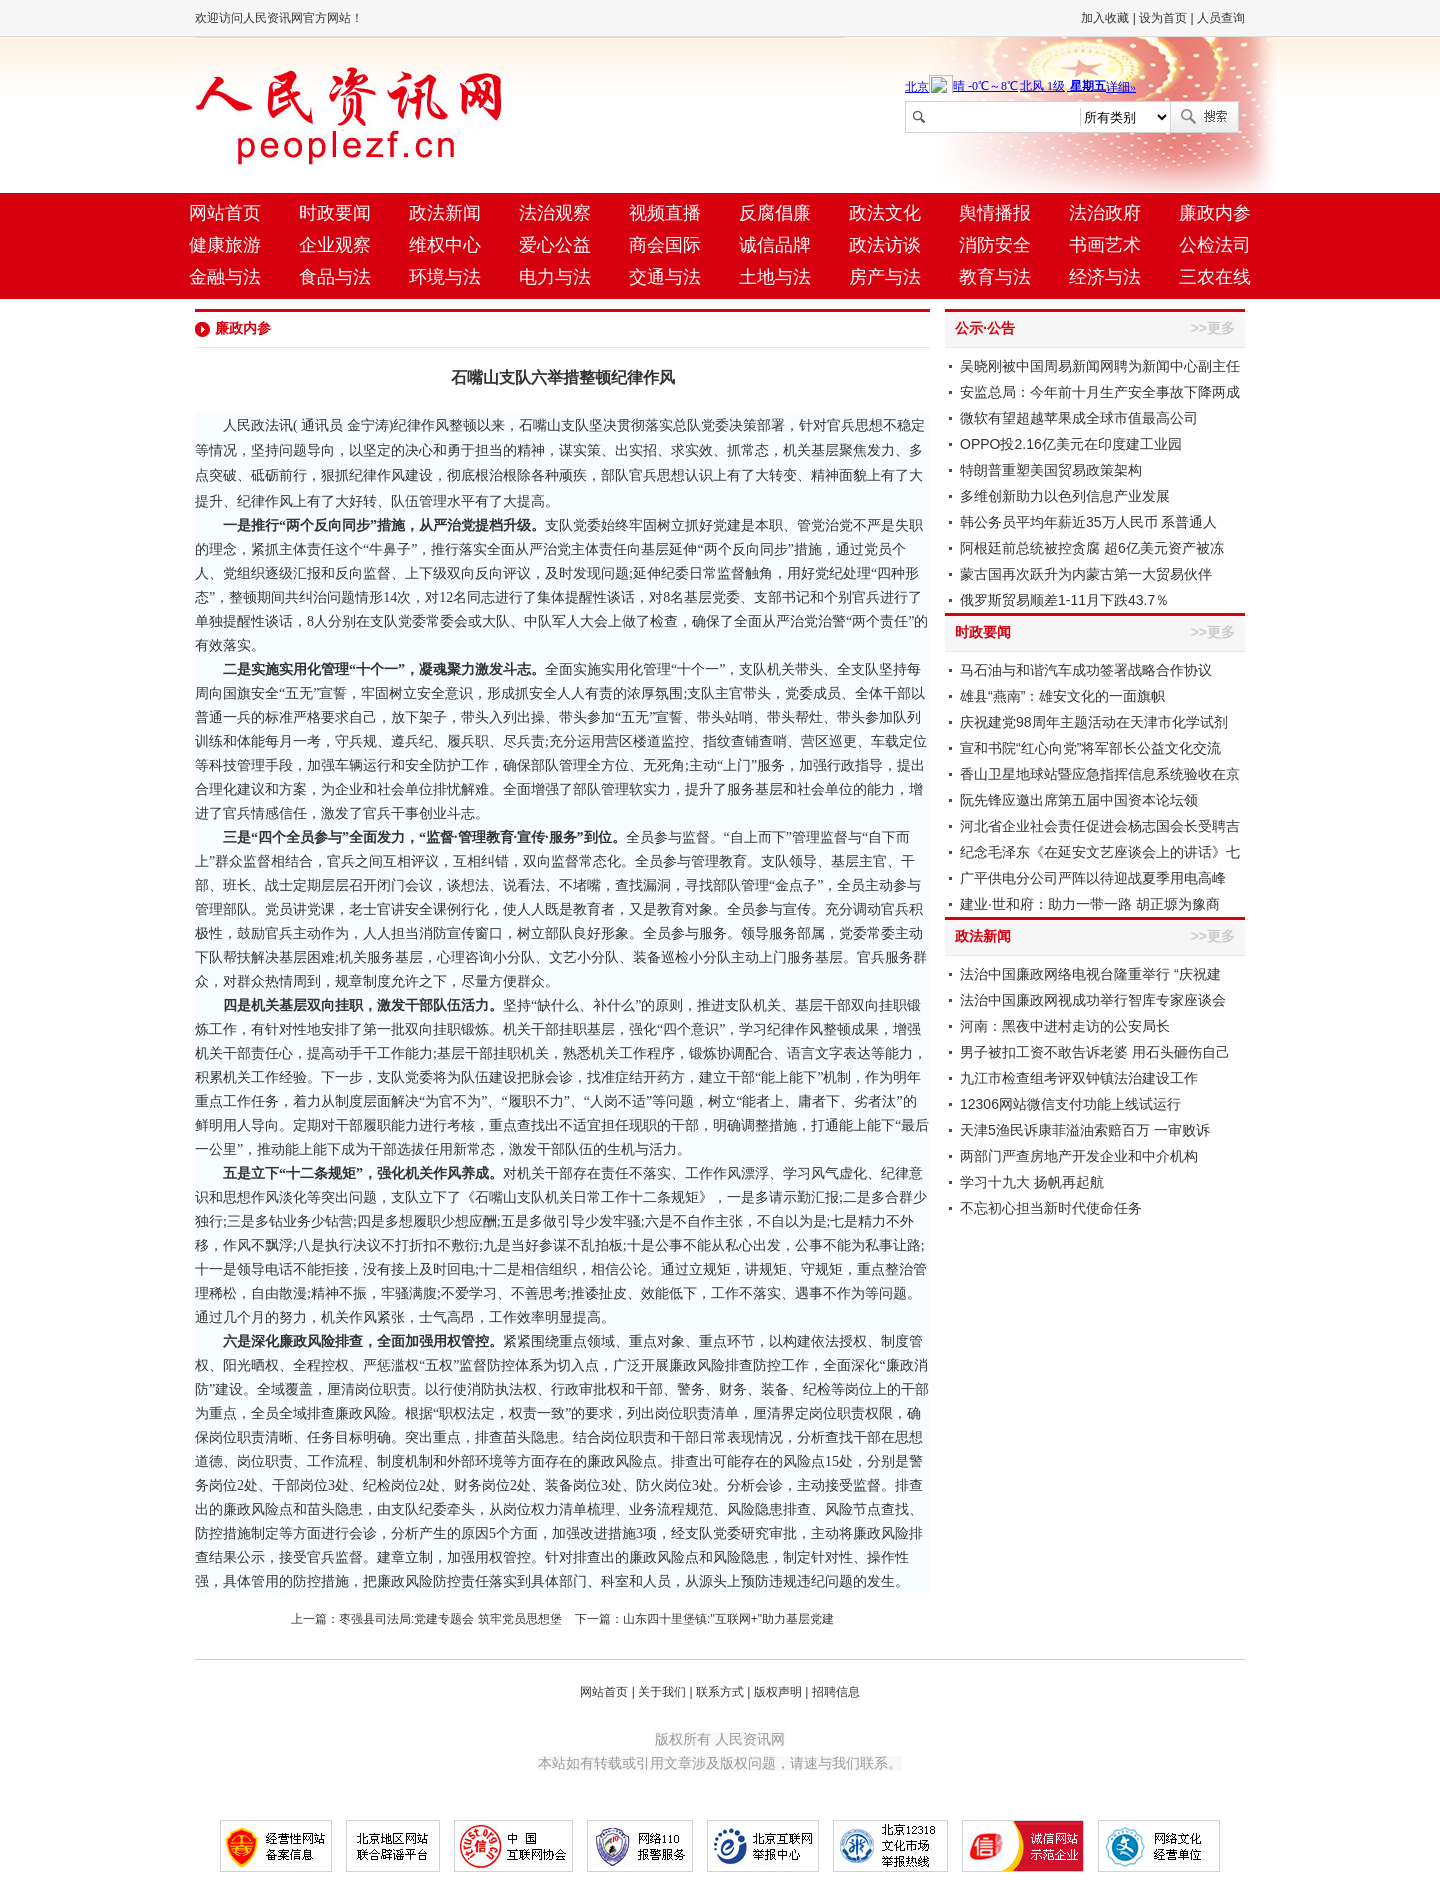 This screenshot has height=1892, width=1440. Describe the element at coordinates (1215, 277) in the screenshot. I see `三农在线` at that location.